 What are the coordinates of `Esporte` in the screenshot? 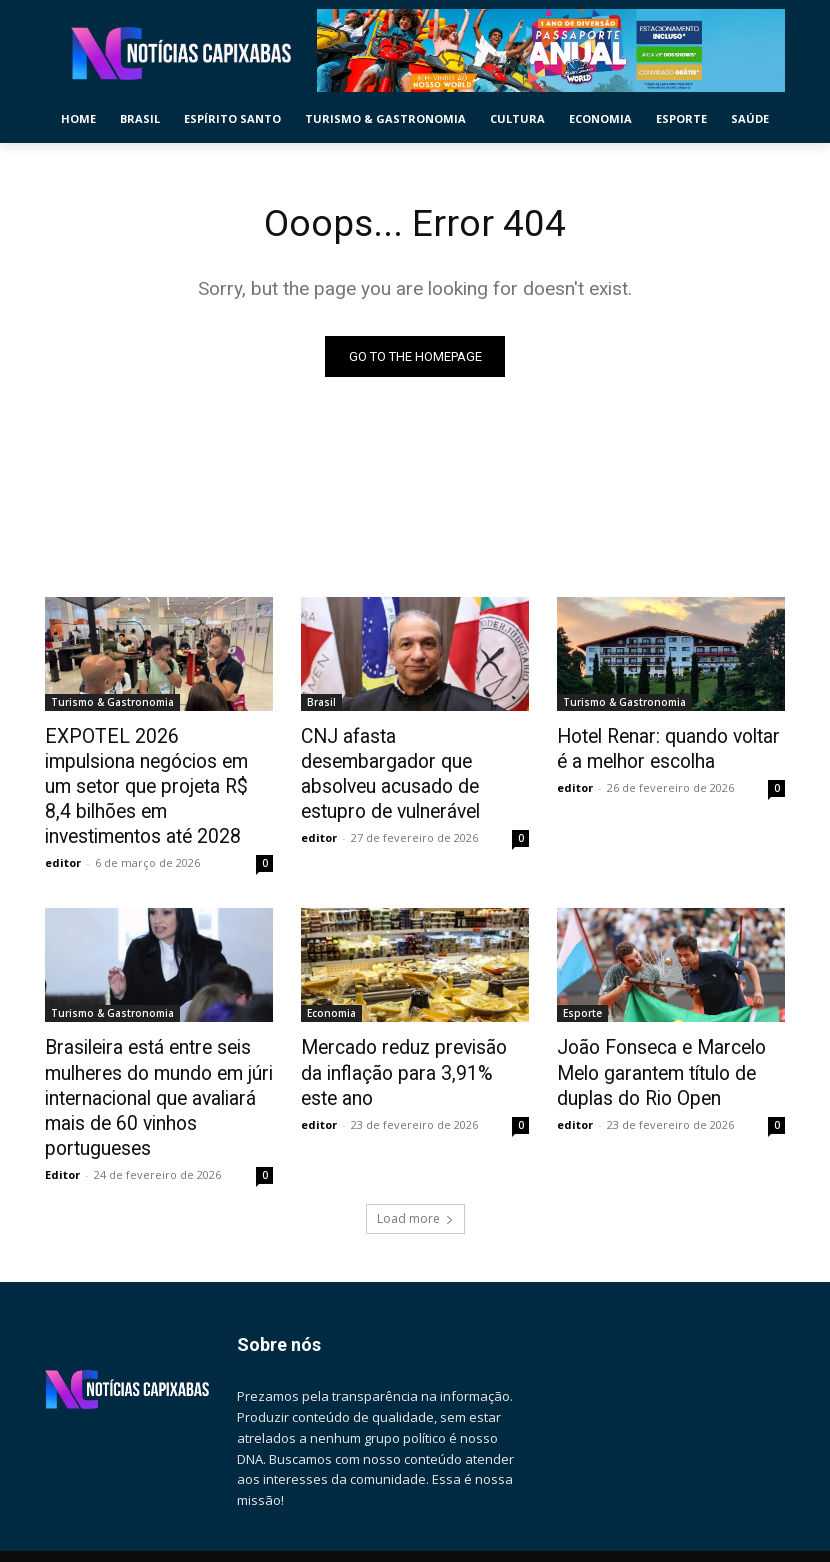 It's located at (582, 978).